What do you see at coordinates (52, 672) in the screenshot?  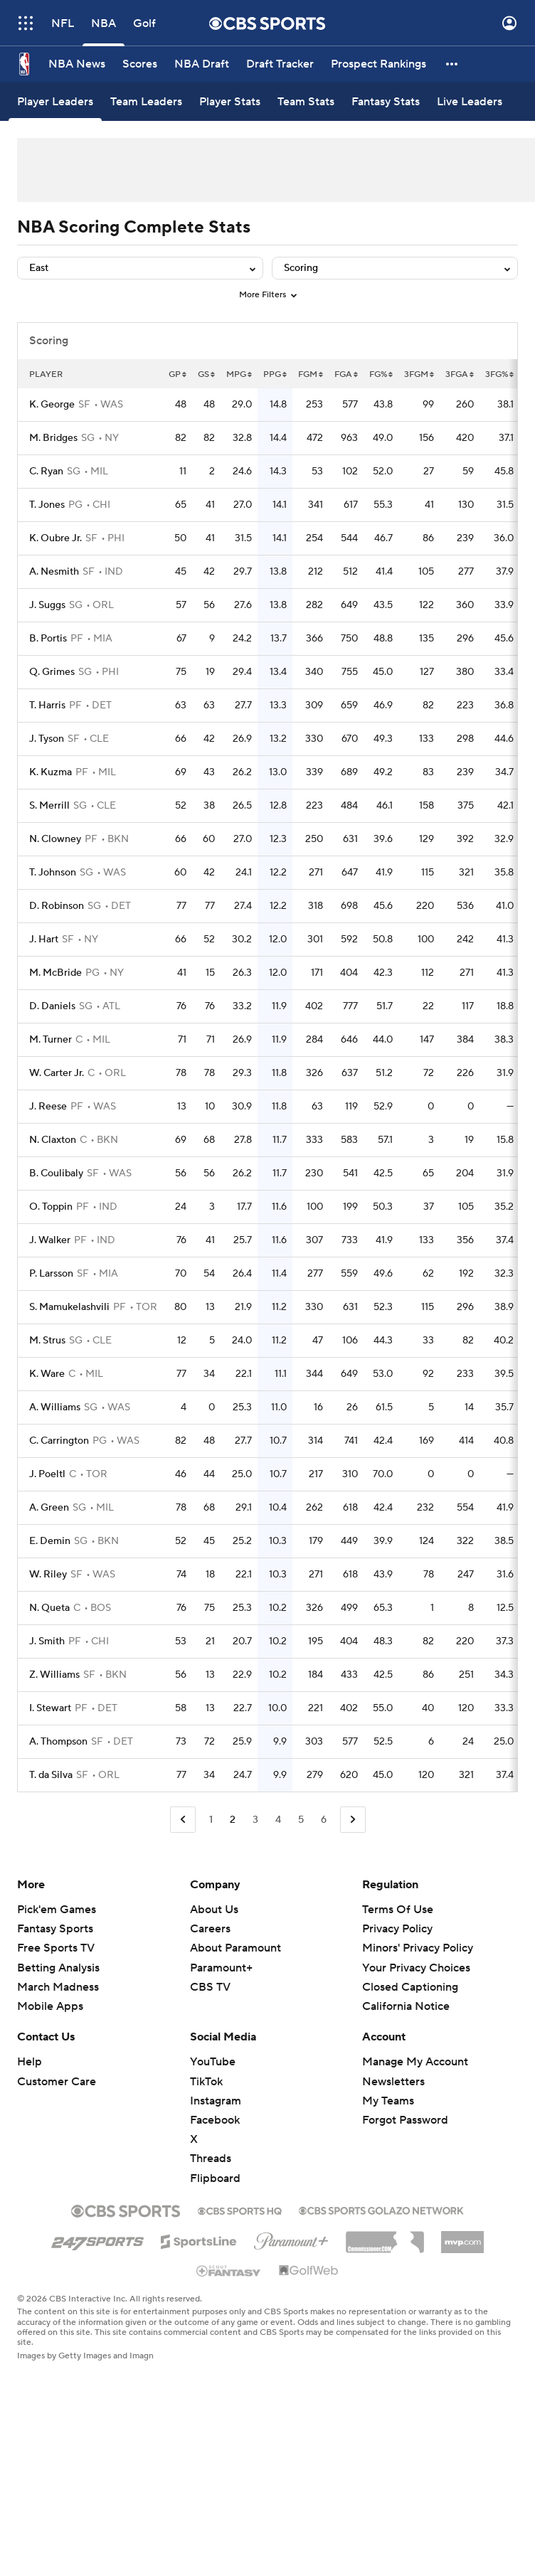 I see `Q. Grimes` at bounding box center [52, 672].